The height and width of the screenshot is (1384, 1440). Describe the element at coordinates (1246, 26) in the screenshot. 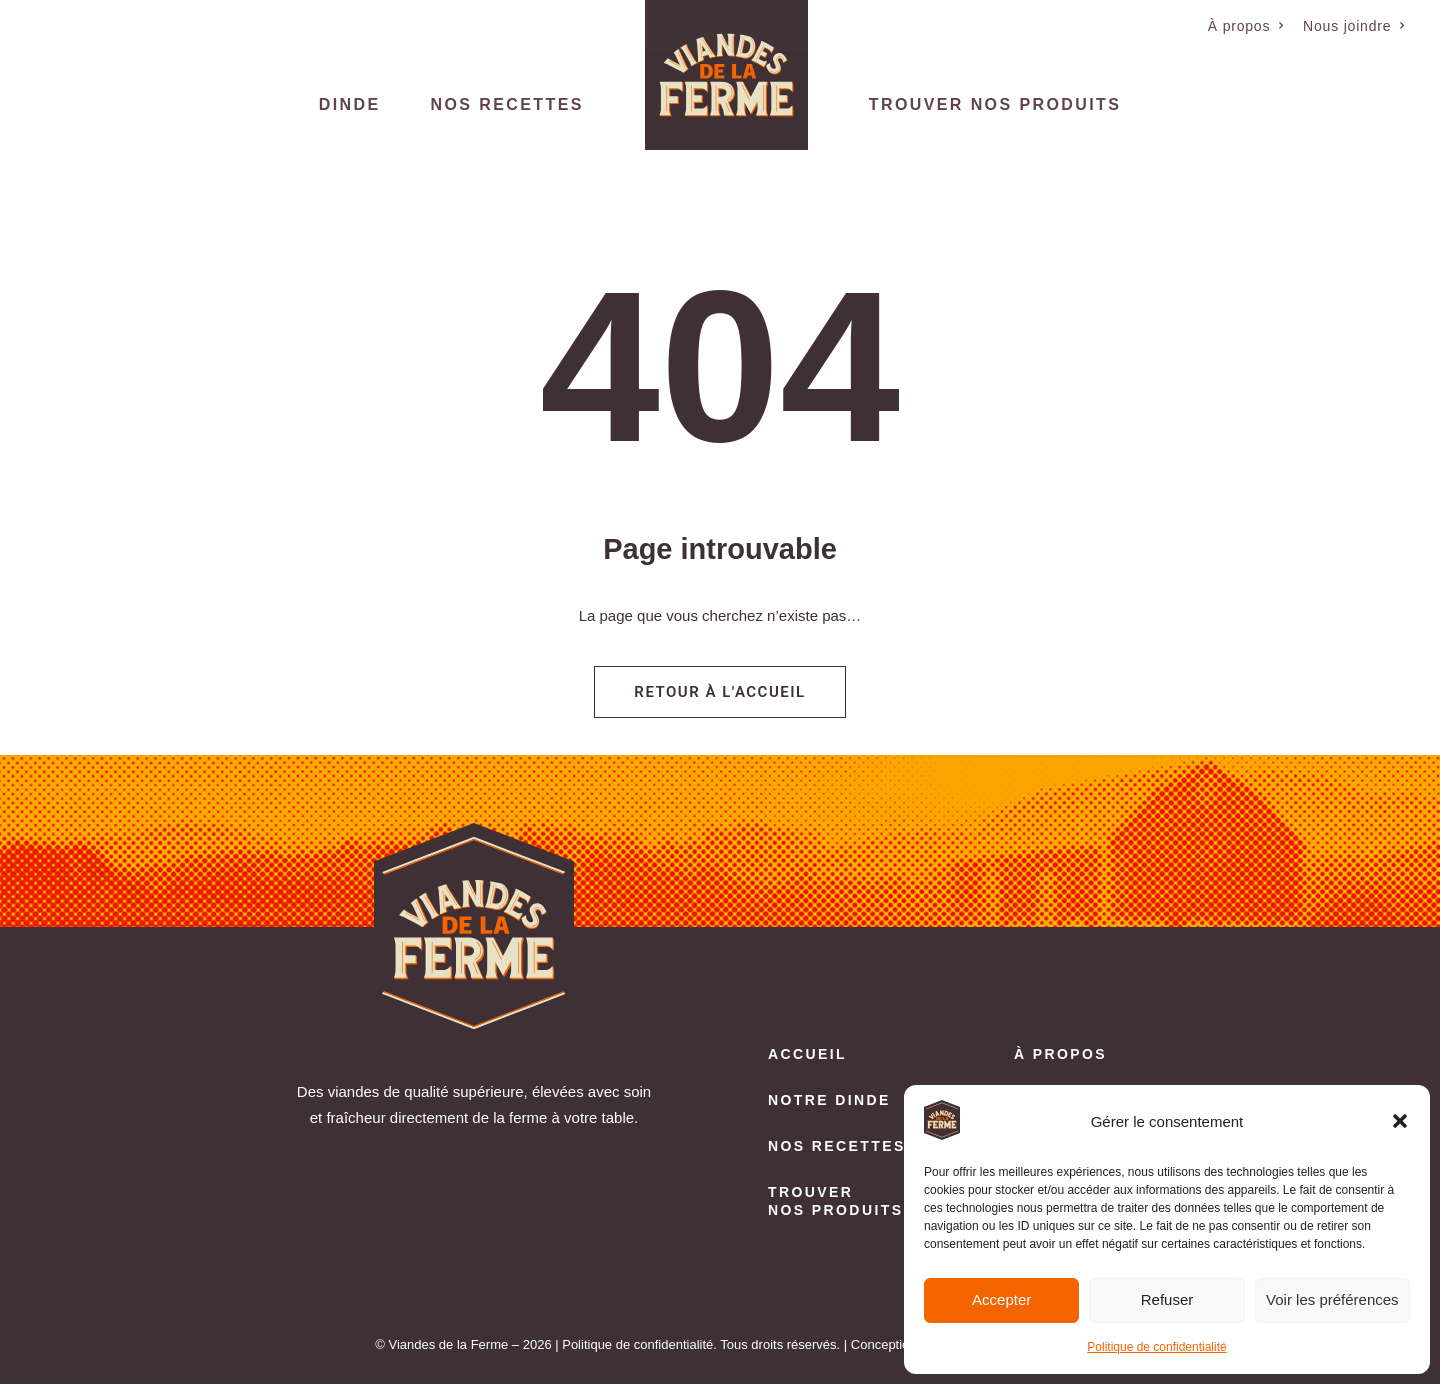

I see `[menuitem]` at that location.